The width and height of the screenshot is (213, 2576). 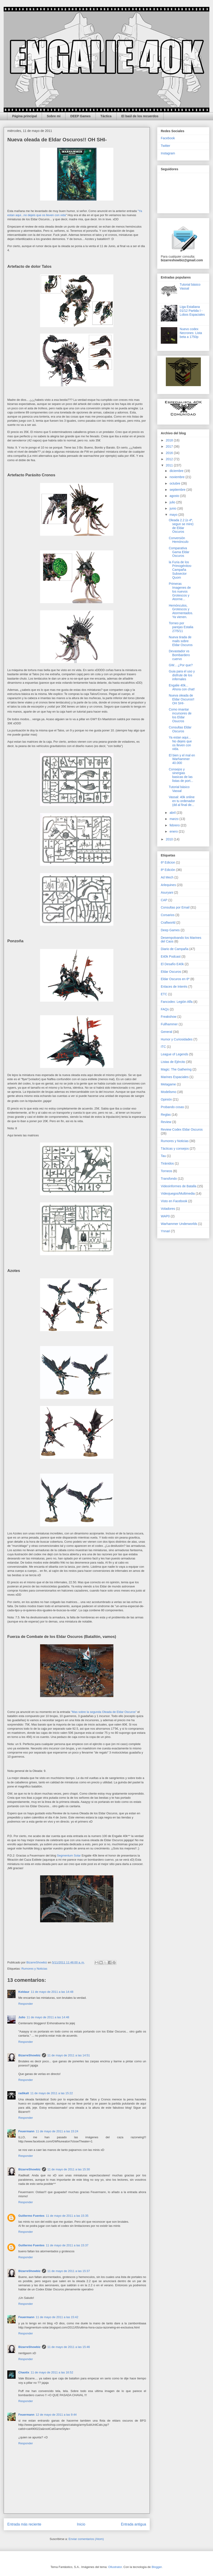 I want to click on mayo, so click(x=173, y=514).